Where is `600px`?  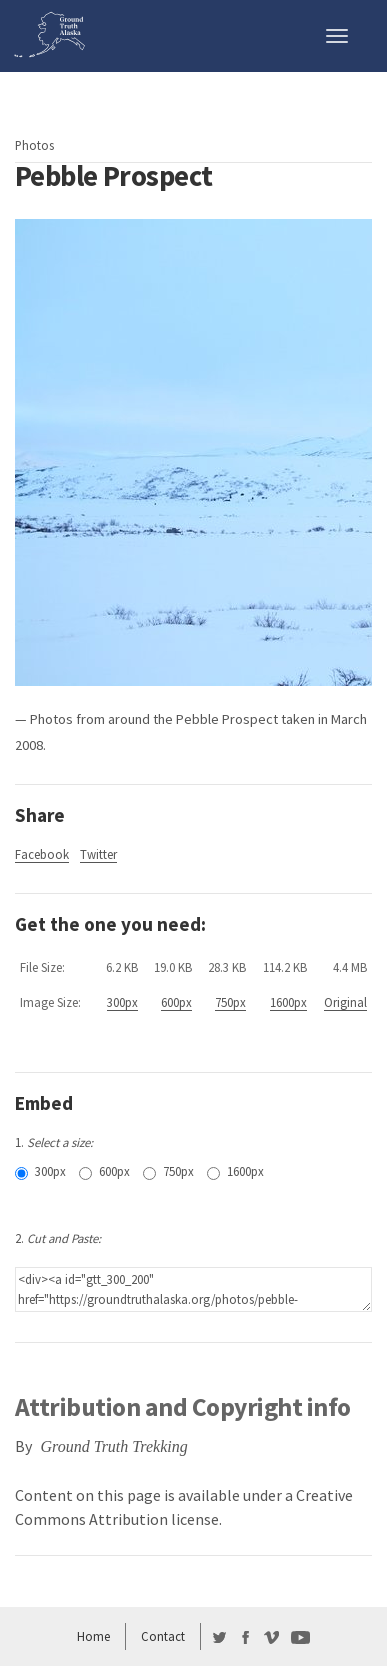
600px is located at coordinates (176, 1002).